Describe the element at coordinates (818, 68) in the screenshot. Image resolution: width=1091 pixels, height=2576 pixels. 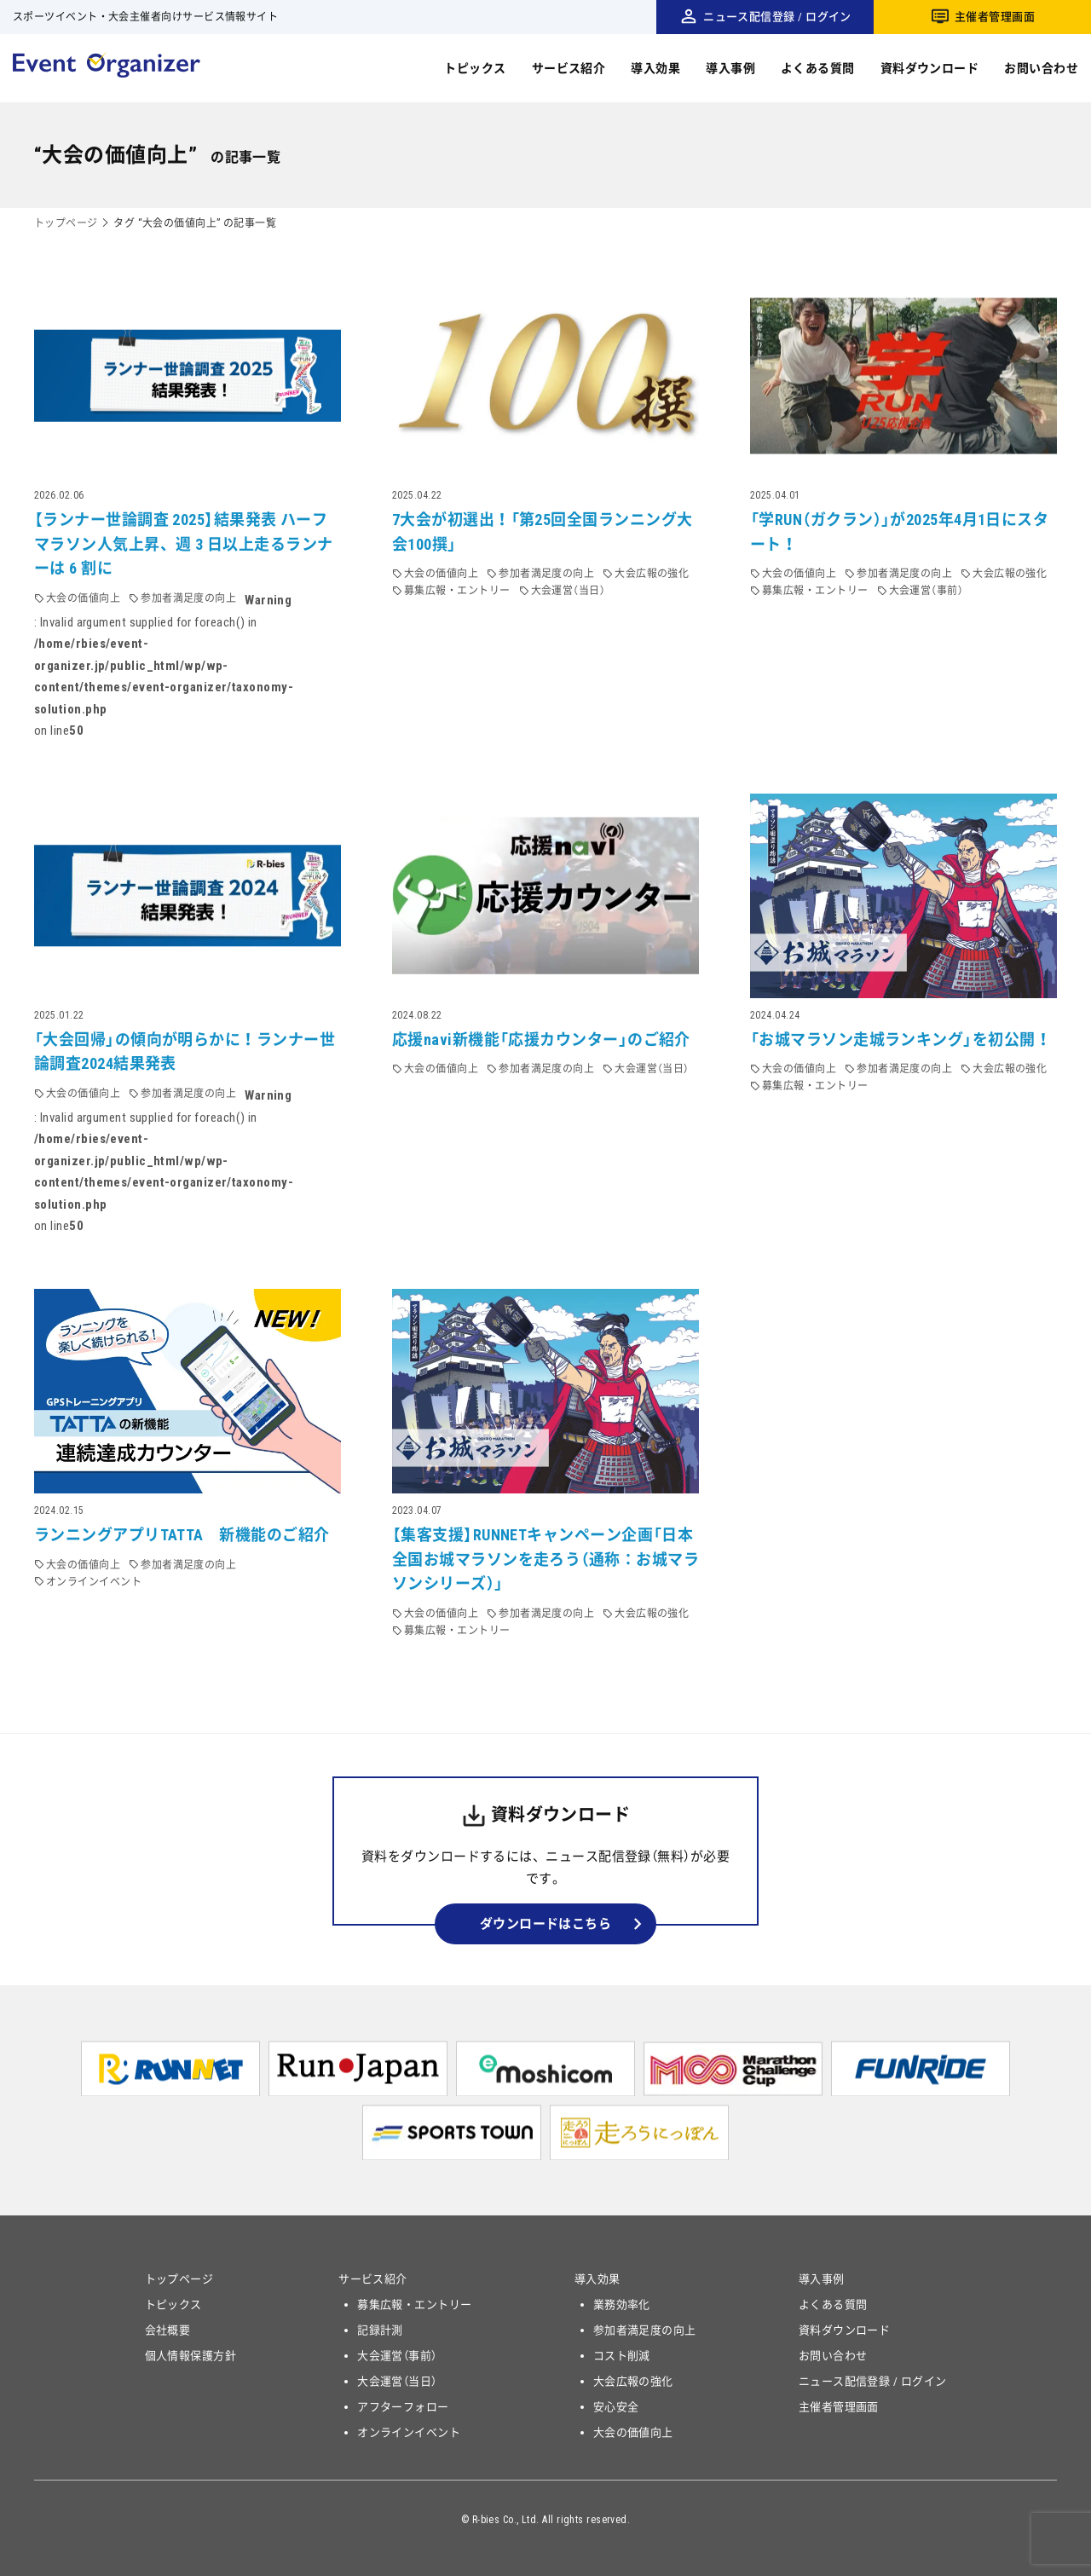
I see `よくある質問` at that location.